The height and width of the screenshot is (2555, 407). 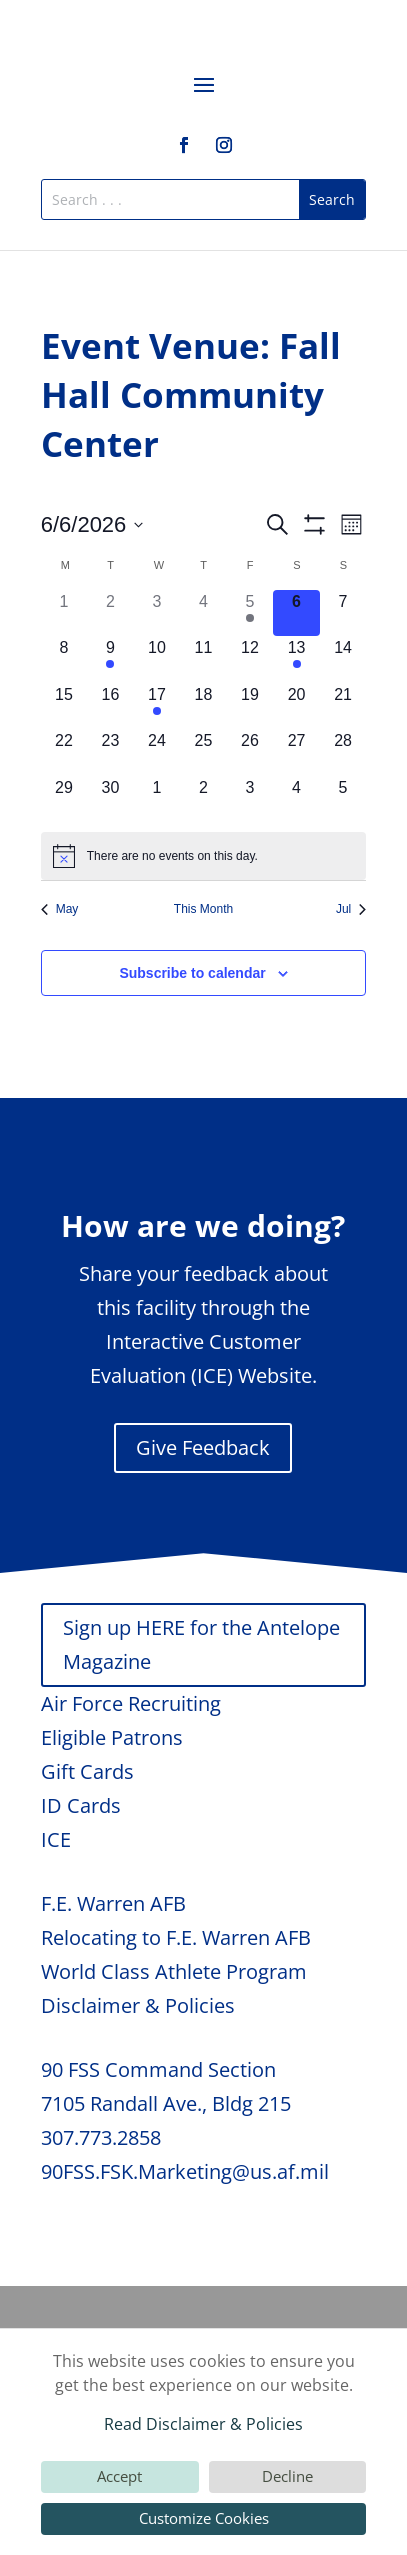 I want to click on [alert], so click(x=204, y=856).